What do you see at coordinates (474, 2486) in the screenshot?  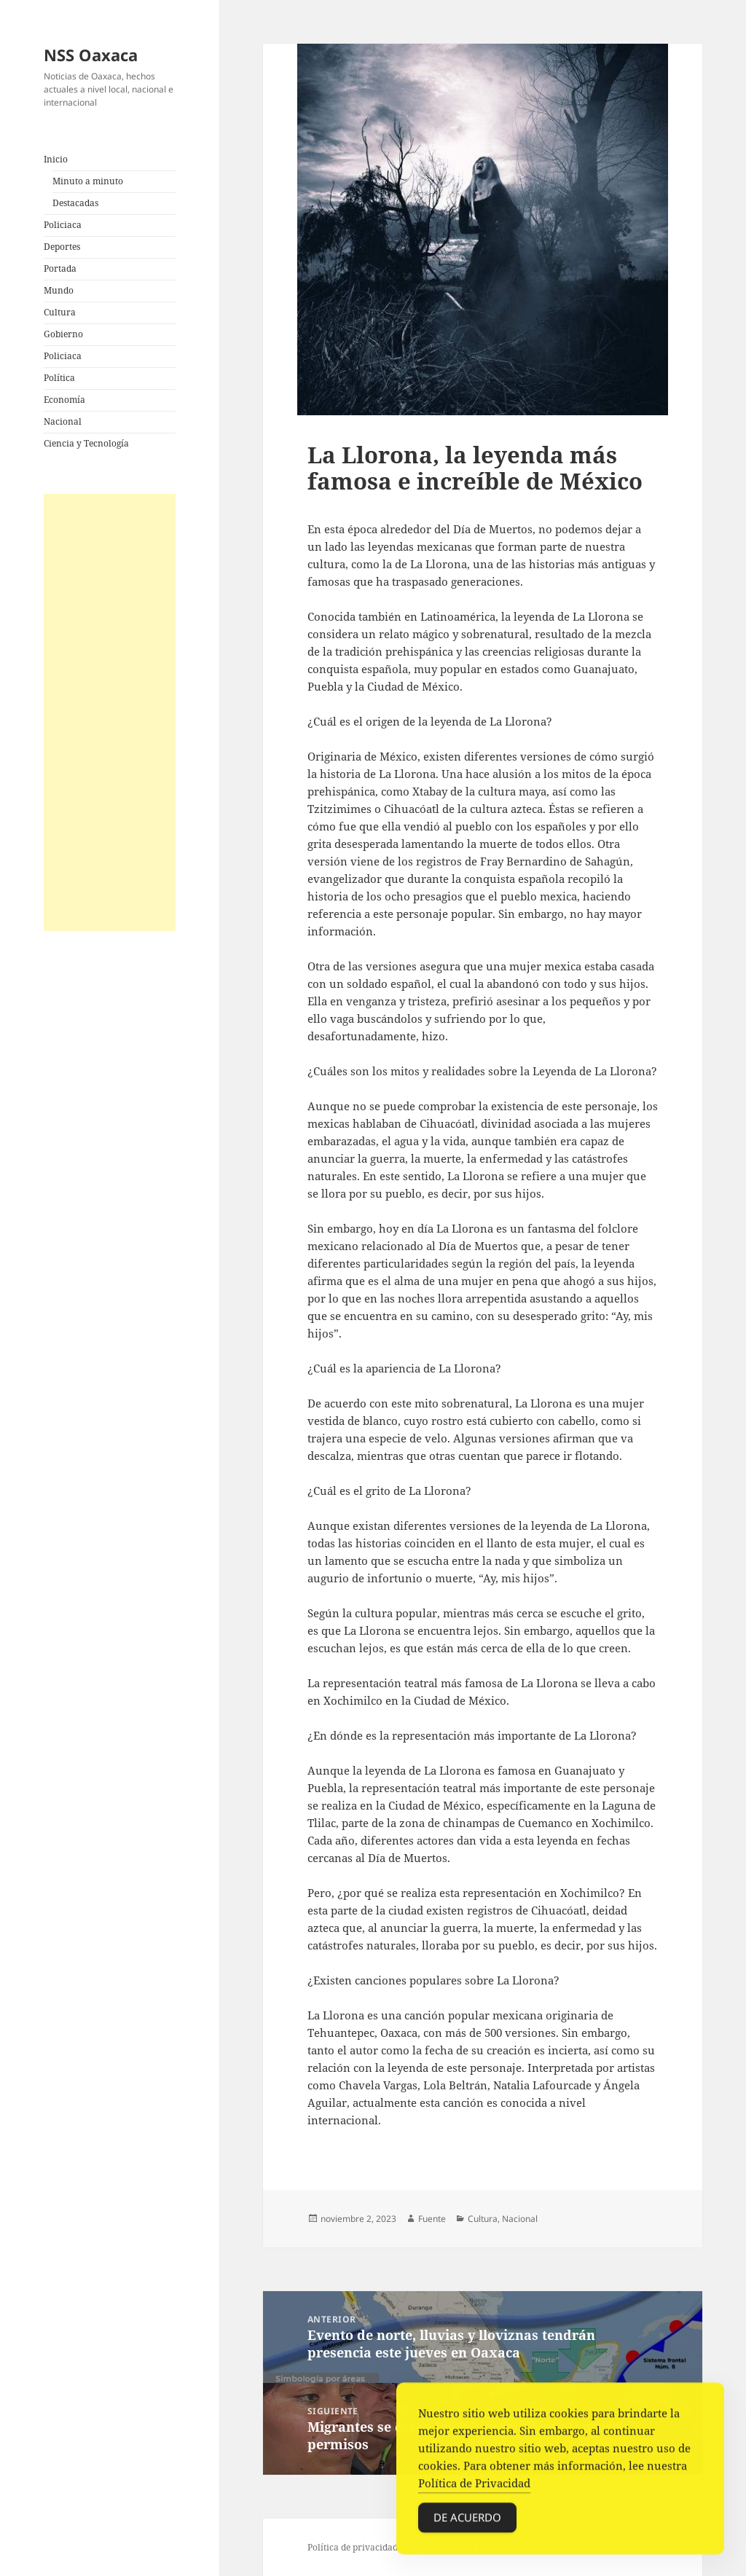 I see `Política de Privacidad` at bounding box center [474, 2486].